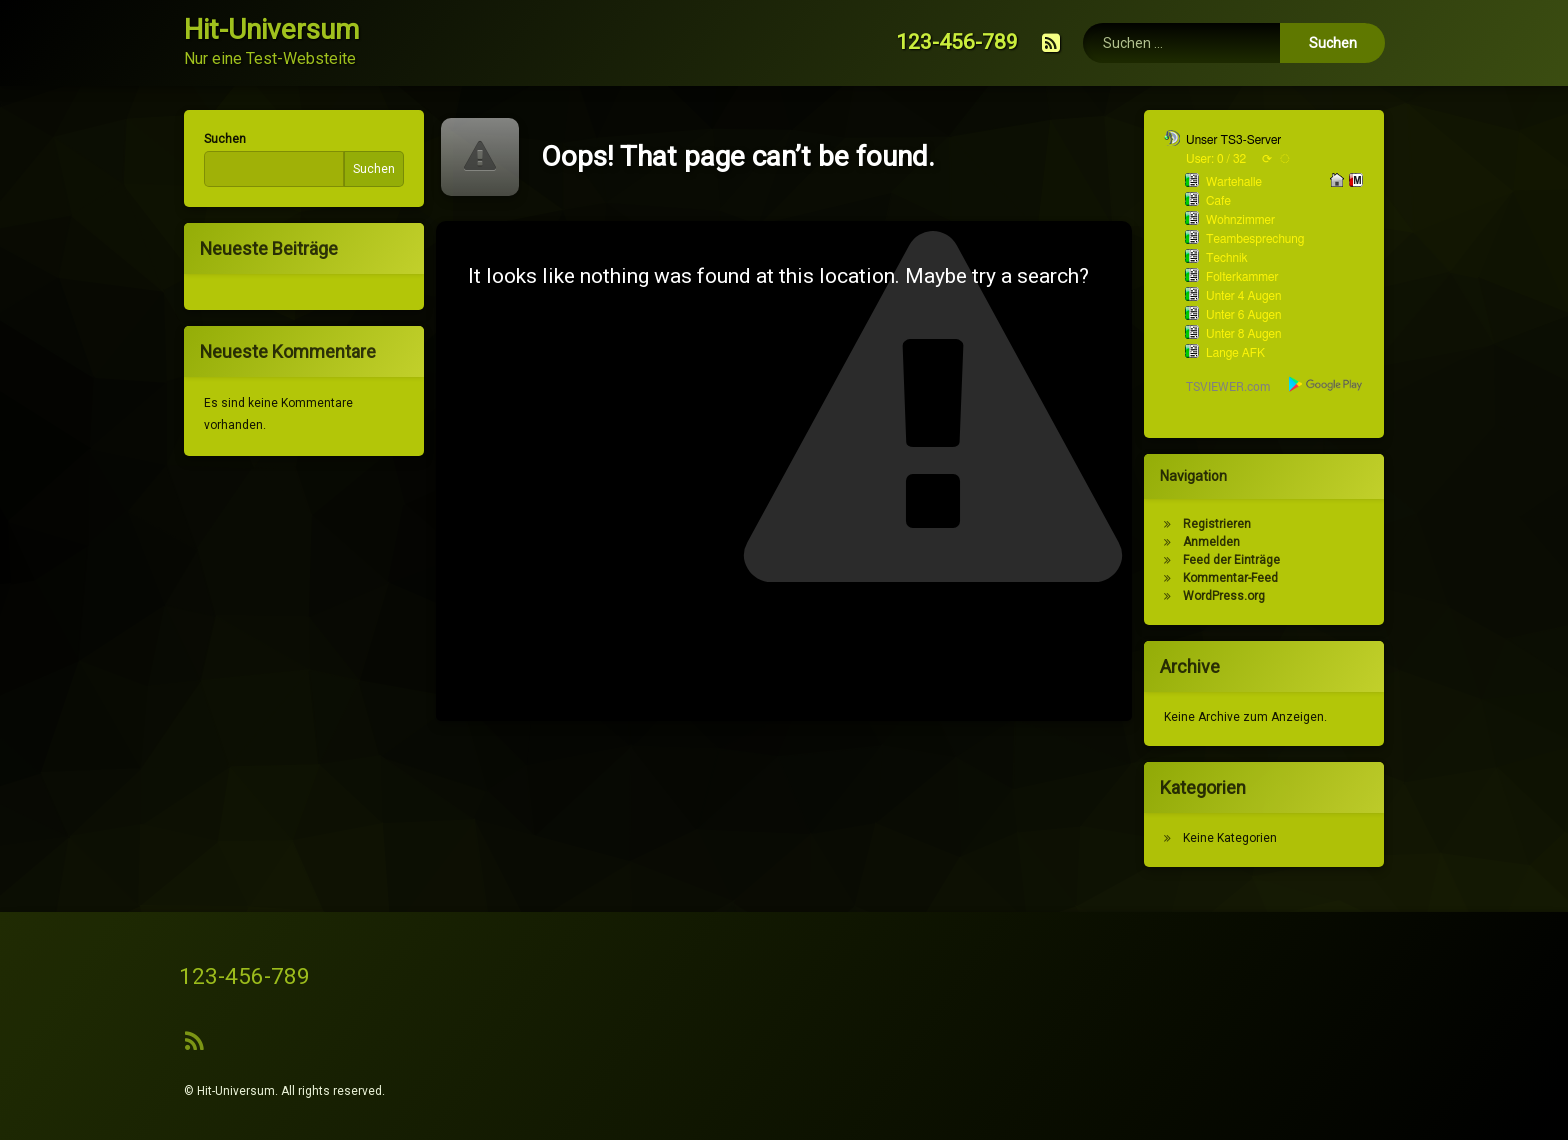 This screenshot has width=1568, height=1140. I want to click on Feed der Einträge, so click(1238, 560).